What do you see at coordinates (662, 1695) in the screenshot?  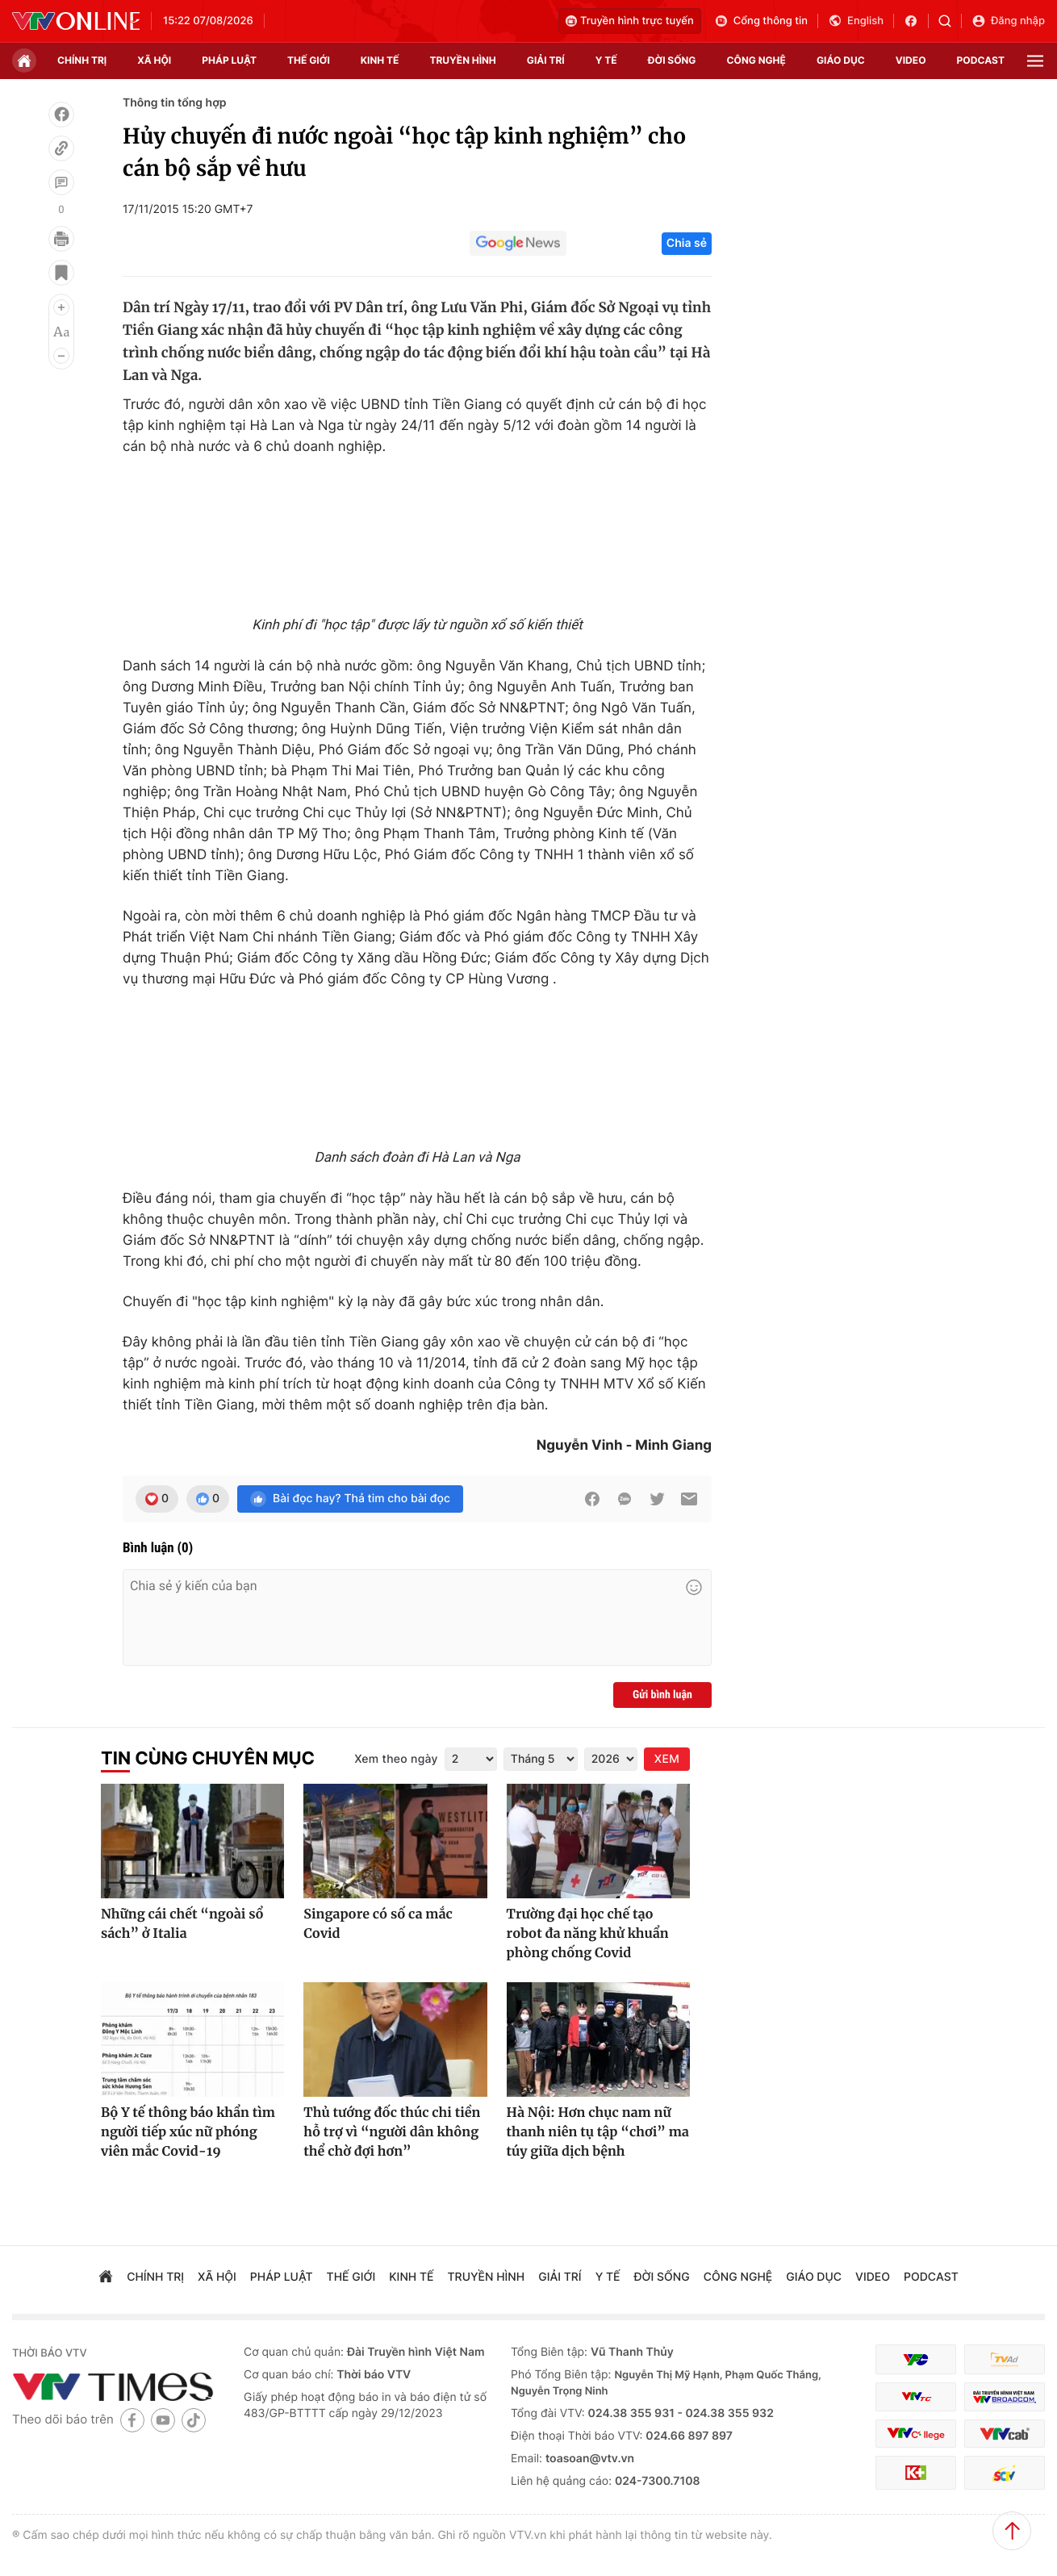 I see `Gửi bình luận` at bounding box center [662, 1695].